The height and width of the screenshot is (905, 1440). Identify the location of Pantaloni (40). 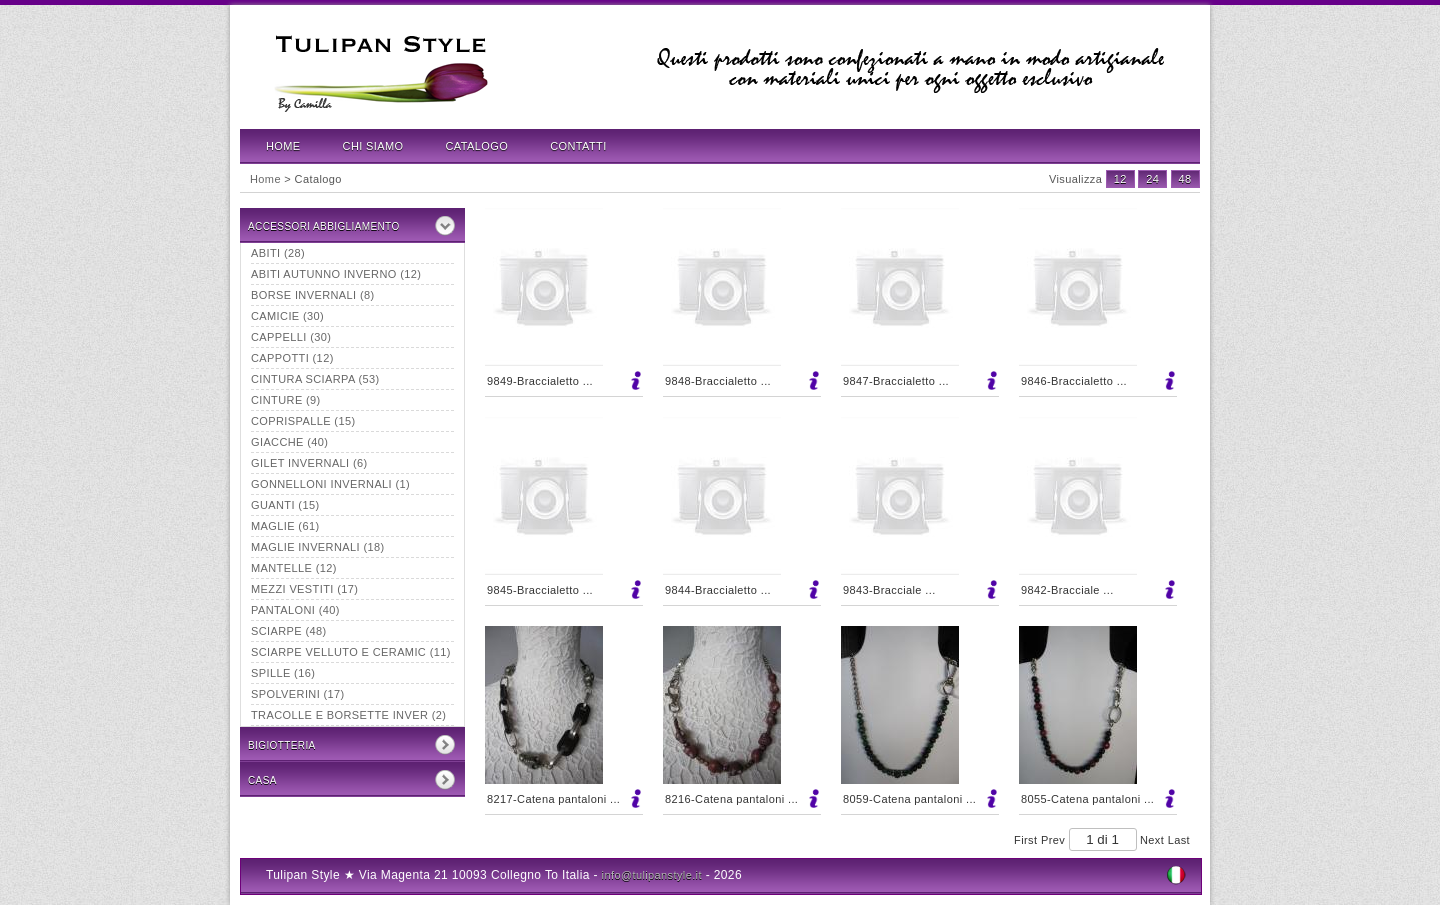
(295, 610).